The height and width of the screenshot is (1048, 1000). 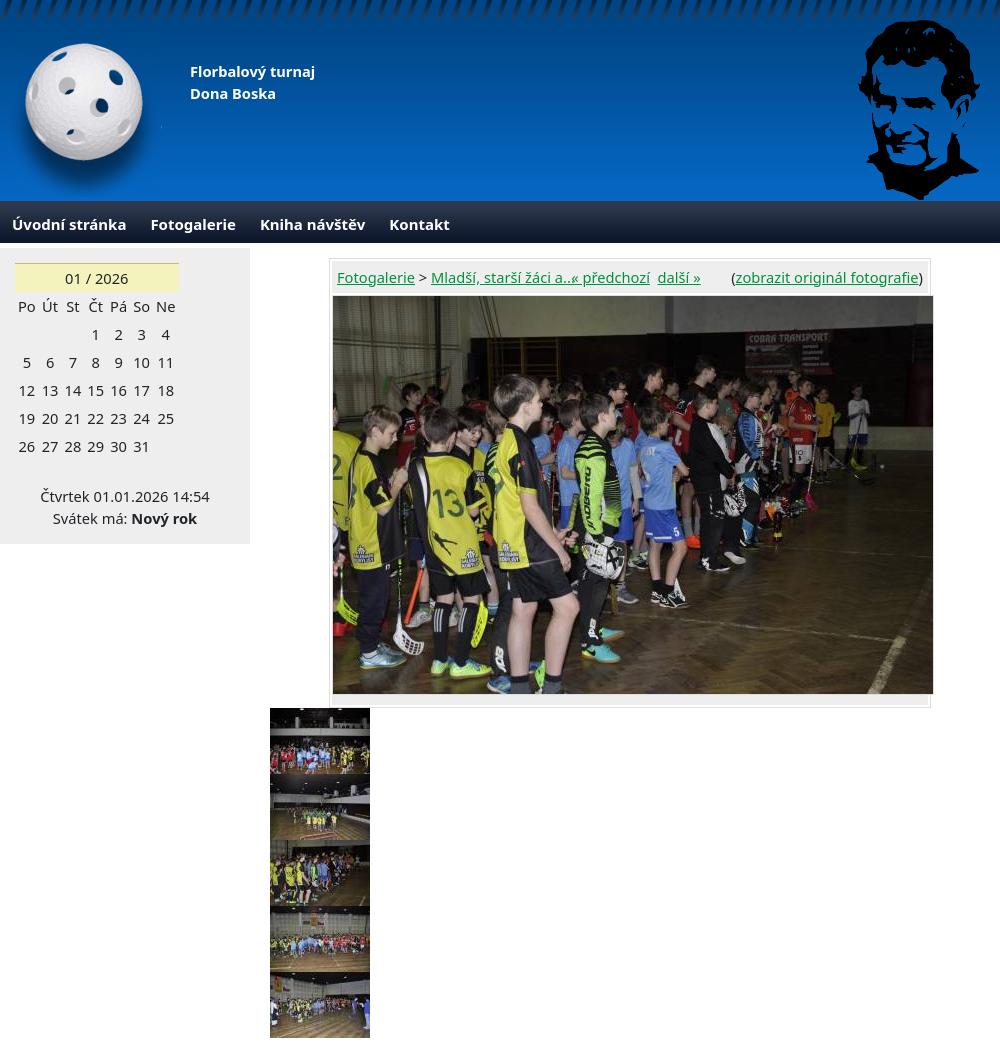 What do you see at coordinates (827, 277) in the screenshot?
I see `zobrazit originál fotografie` at bounding box center [827, 277].